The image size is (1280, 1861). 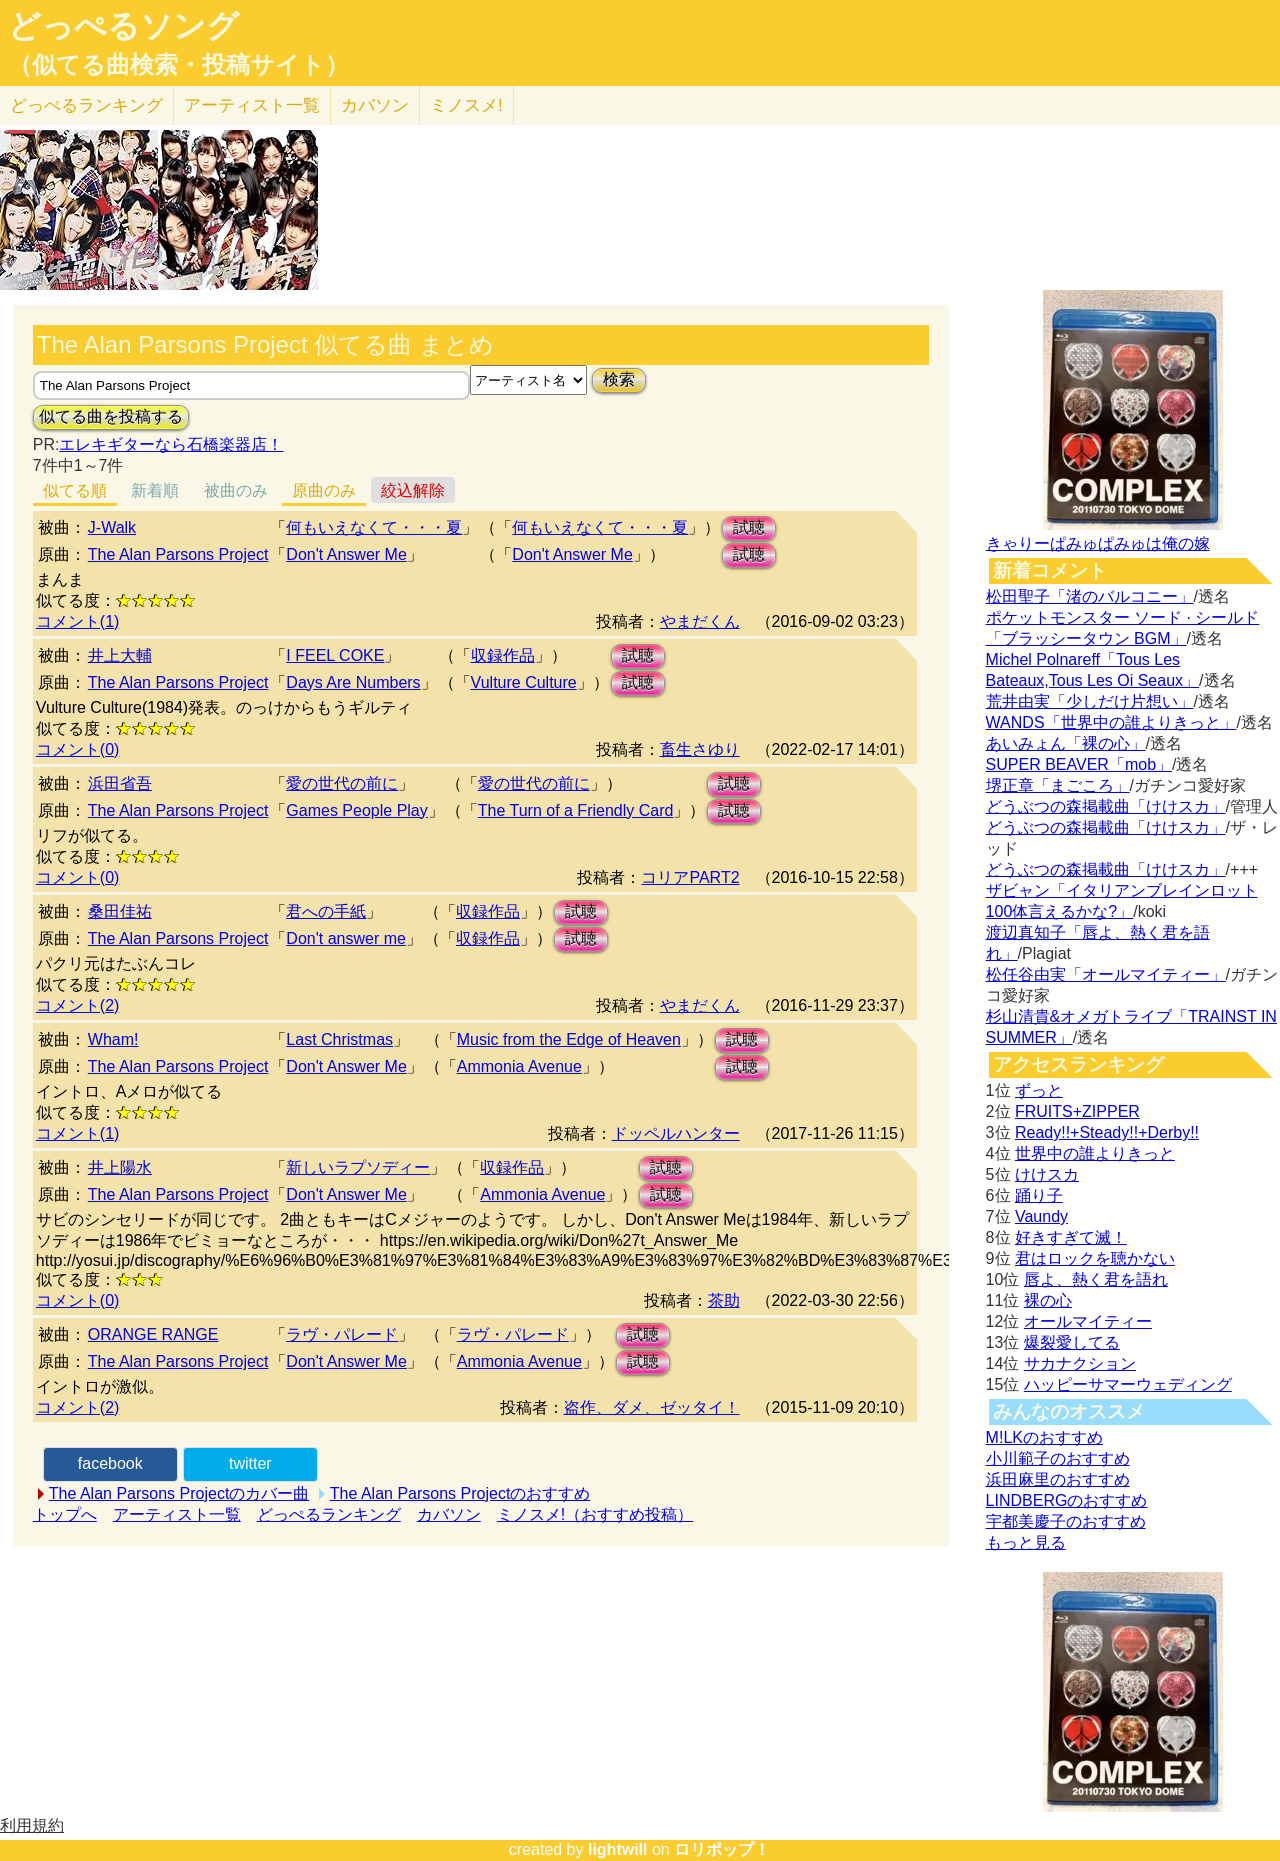 What do you see at coordinates (153, 1334) in the screenshot?
I see `ORANGE RANGE` at bounding box center [153, 1334].